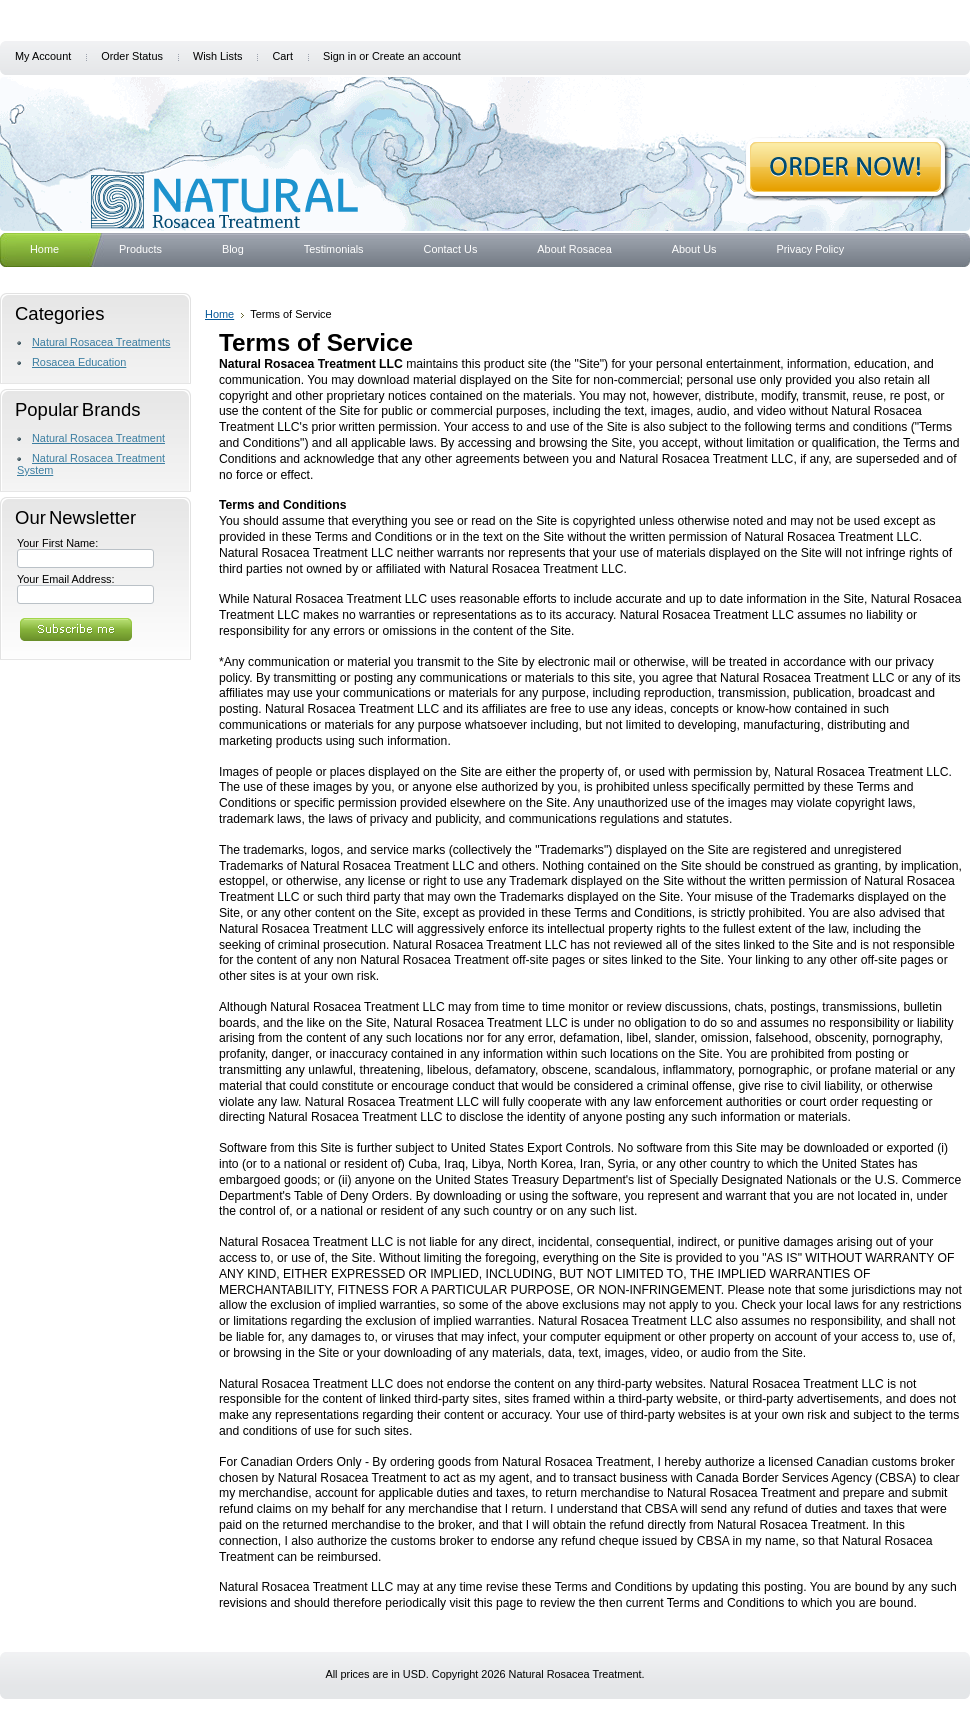 The width and height of the screenshot is (970, 1732). I want to click on Natural Rosacea Treatment, so click(98, 438).